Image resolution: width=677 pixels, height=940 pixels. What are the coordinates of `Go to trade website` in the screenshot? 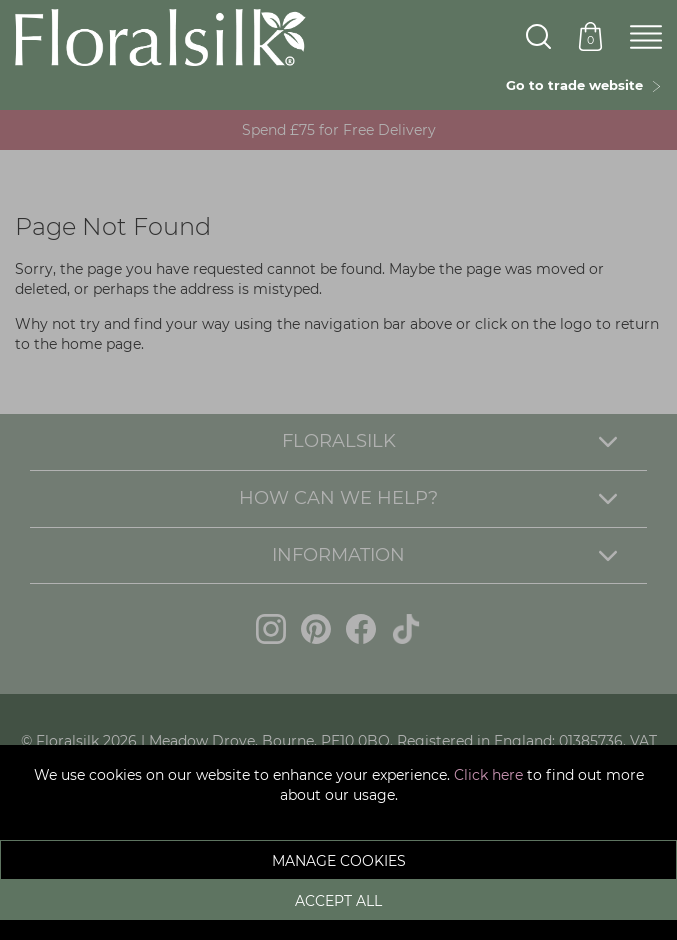 It's located at (584, 85).